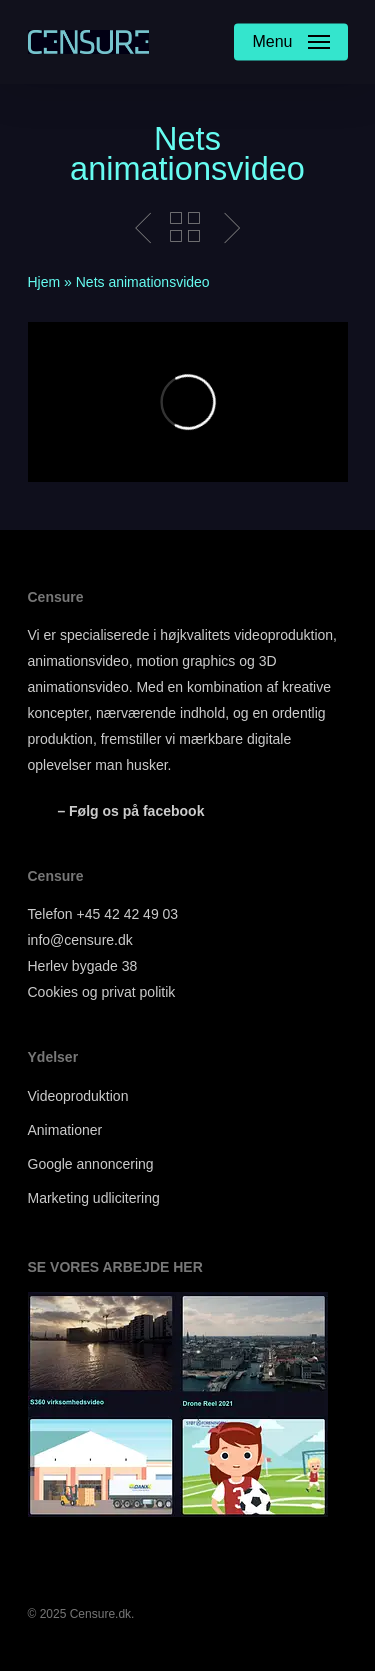 The height and width of the screenshot is (1671, 375). What do you see at coordinates (102, 992) in the screenshot?
I see `Cookies og privat politik` at bounding box center [102, 992].